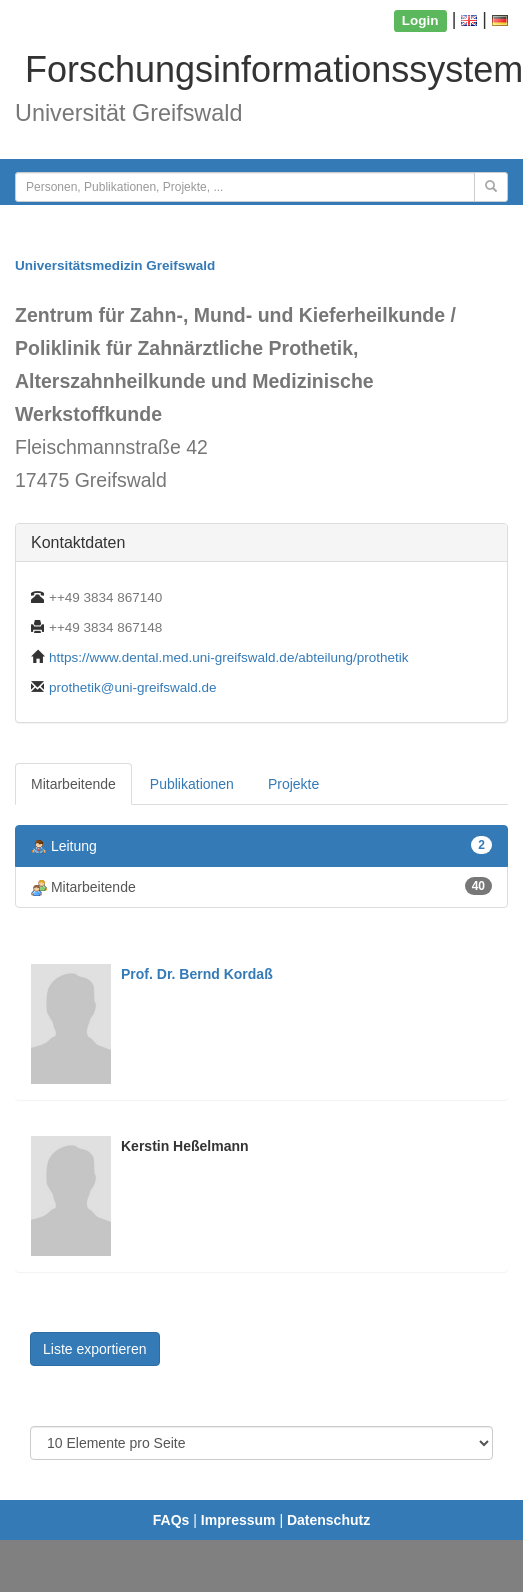  Describe the element at coordinates (133, 687) in the screenshot. I see `prothetik@uni-greifswald.de` at that location.